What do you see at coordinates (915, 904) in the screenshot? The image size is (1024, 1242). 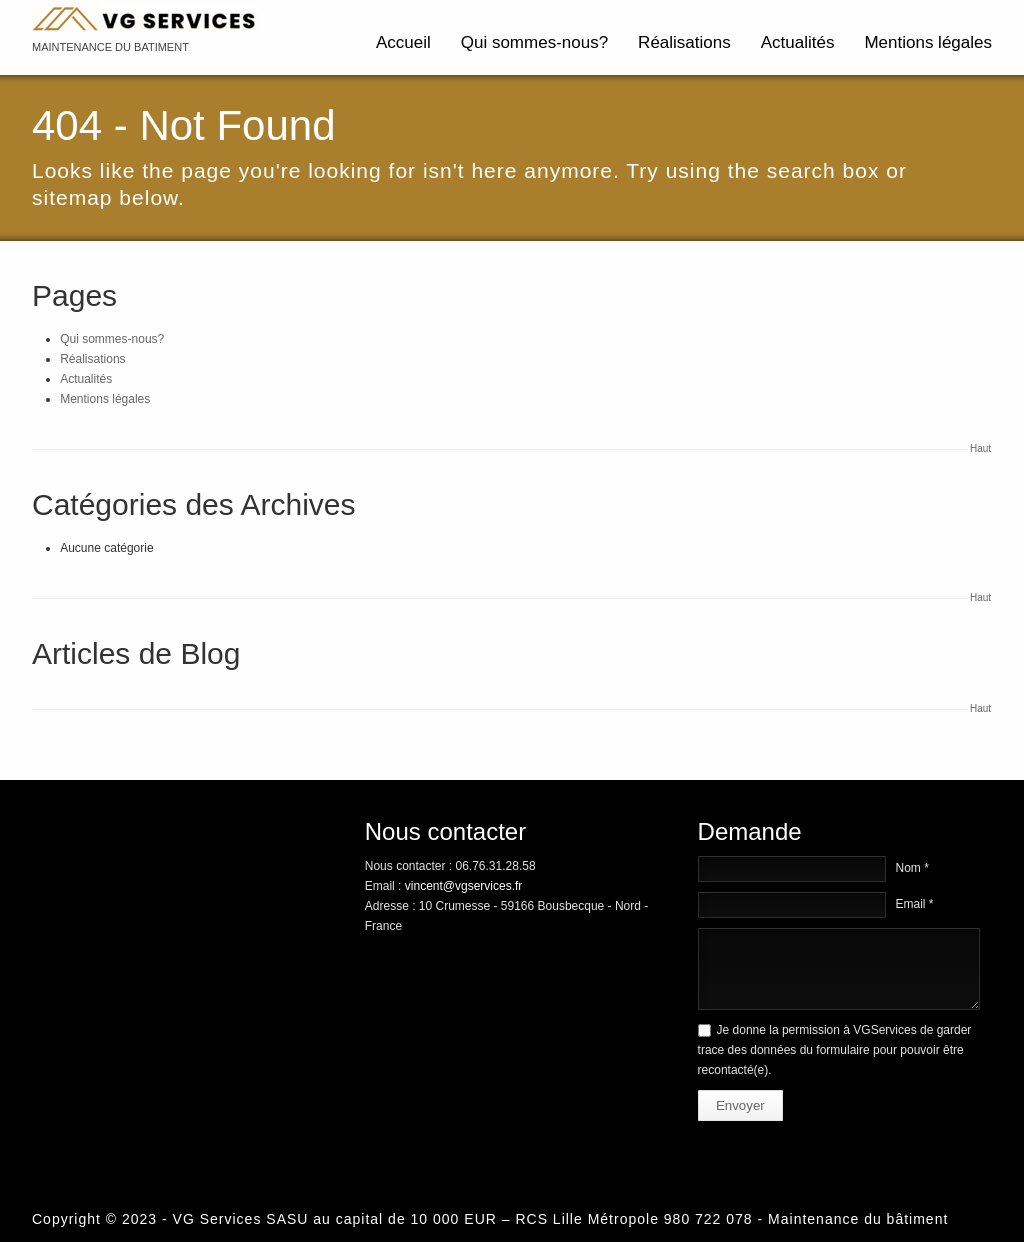 I see `Email *` at bounding box center [915, 904].